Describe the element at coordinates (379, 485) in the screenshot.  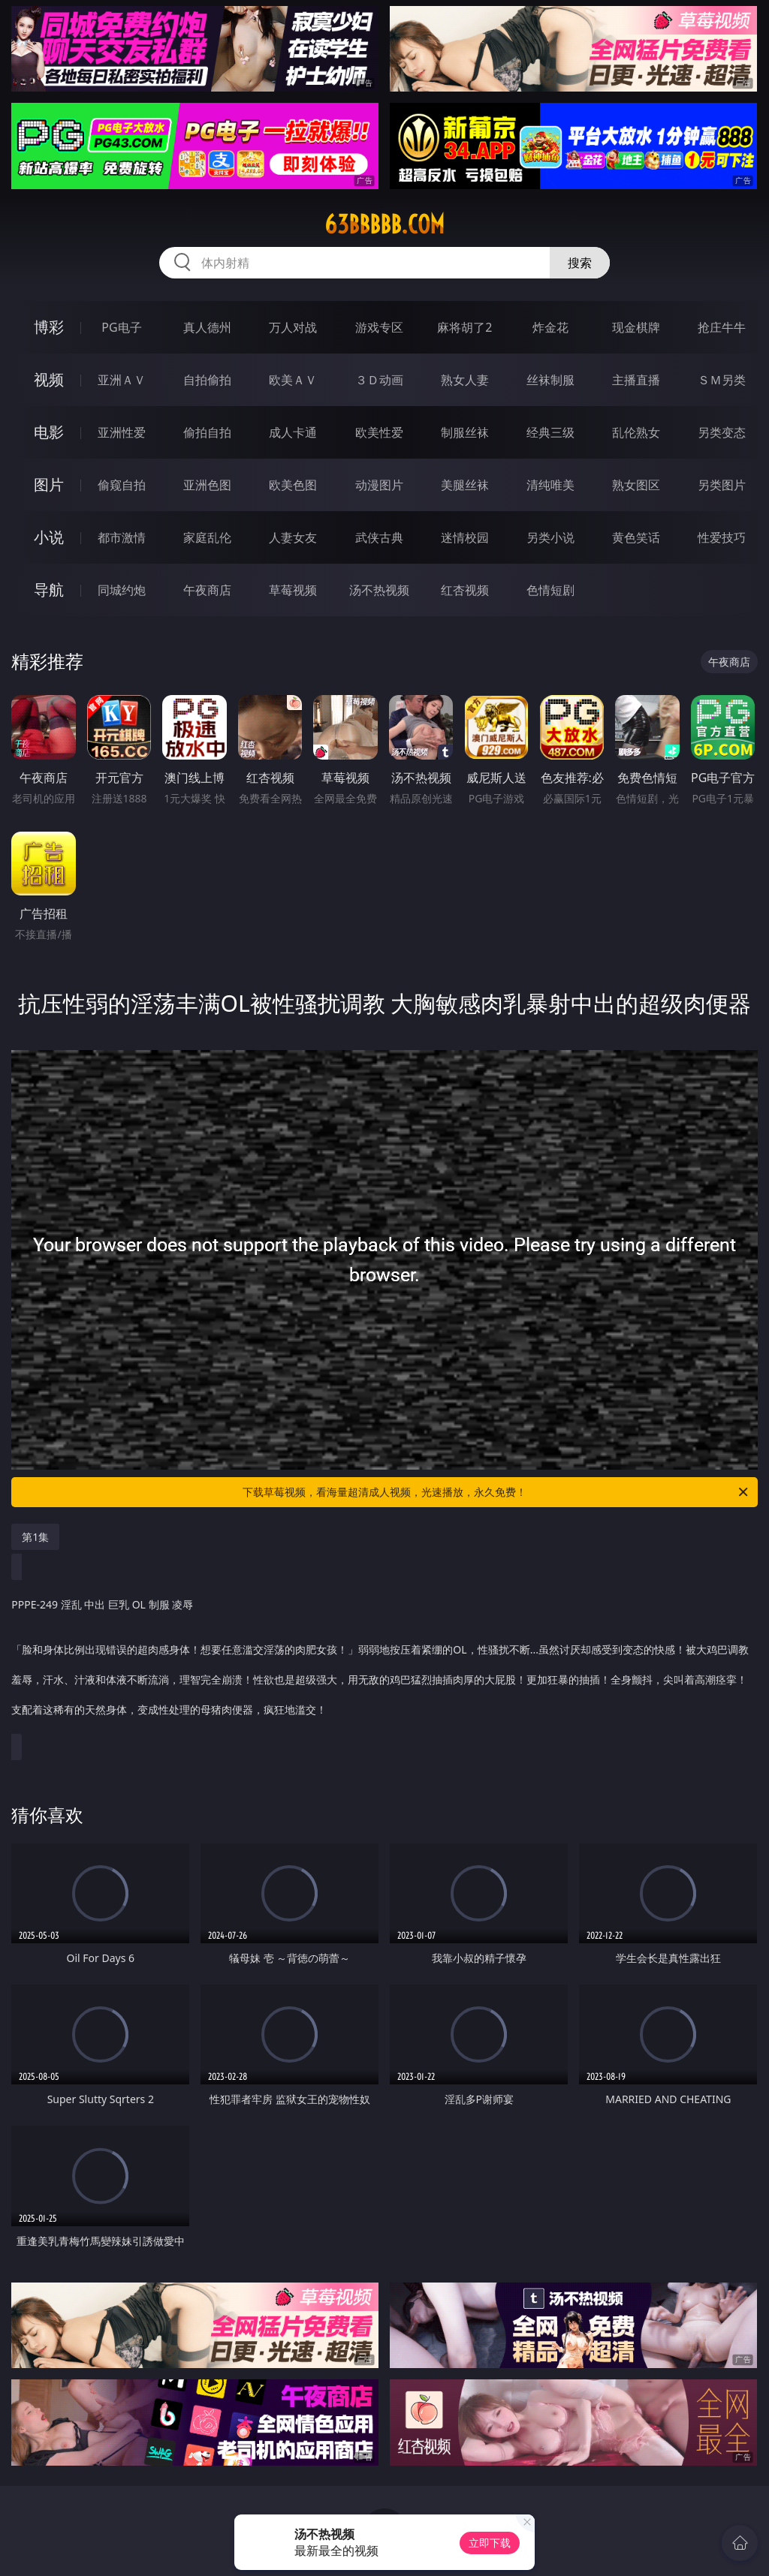
I see `动漫图片` at that location.